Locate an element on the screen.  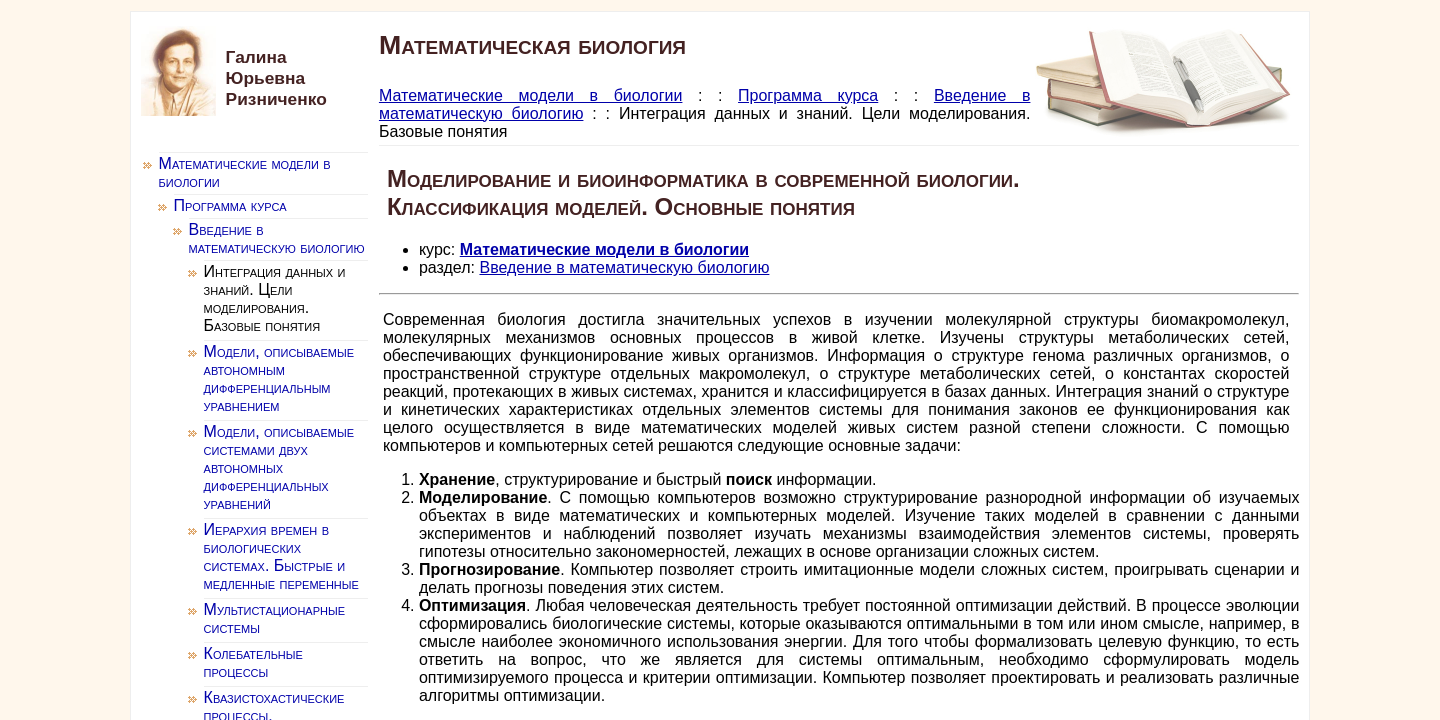
Введение в математическую биологию is located at coordinates (624, 267).